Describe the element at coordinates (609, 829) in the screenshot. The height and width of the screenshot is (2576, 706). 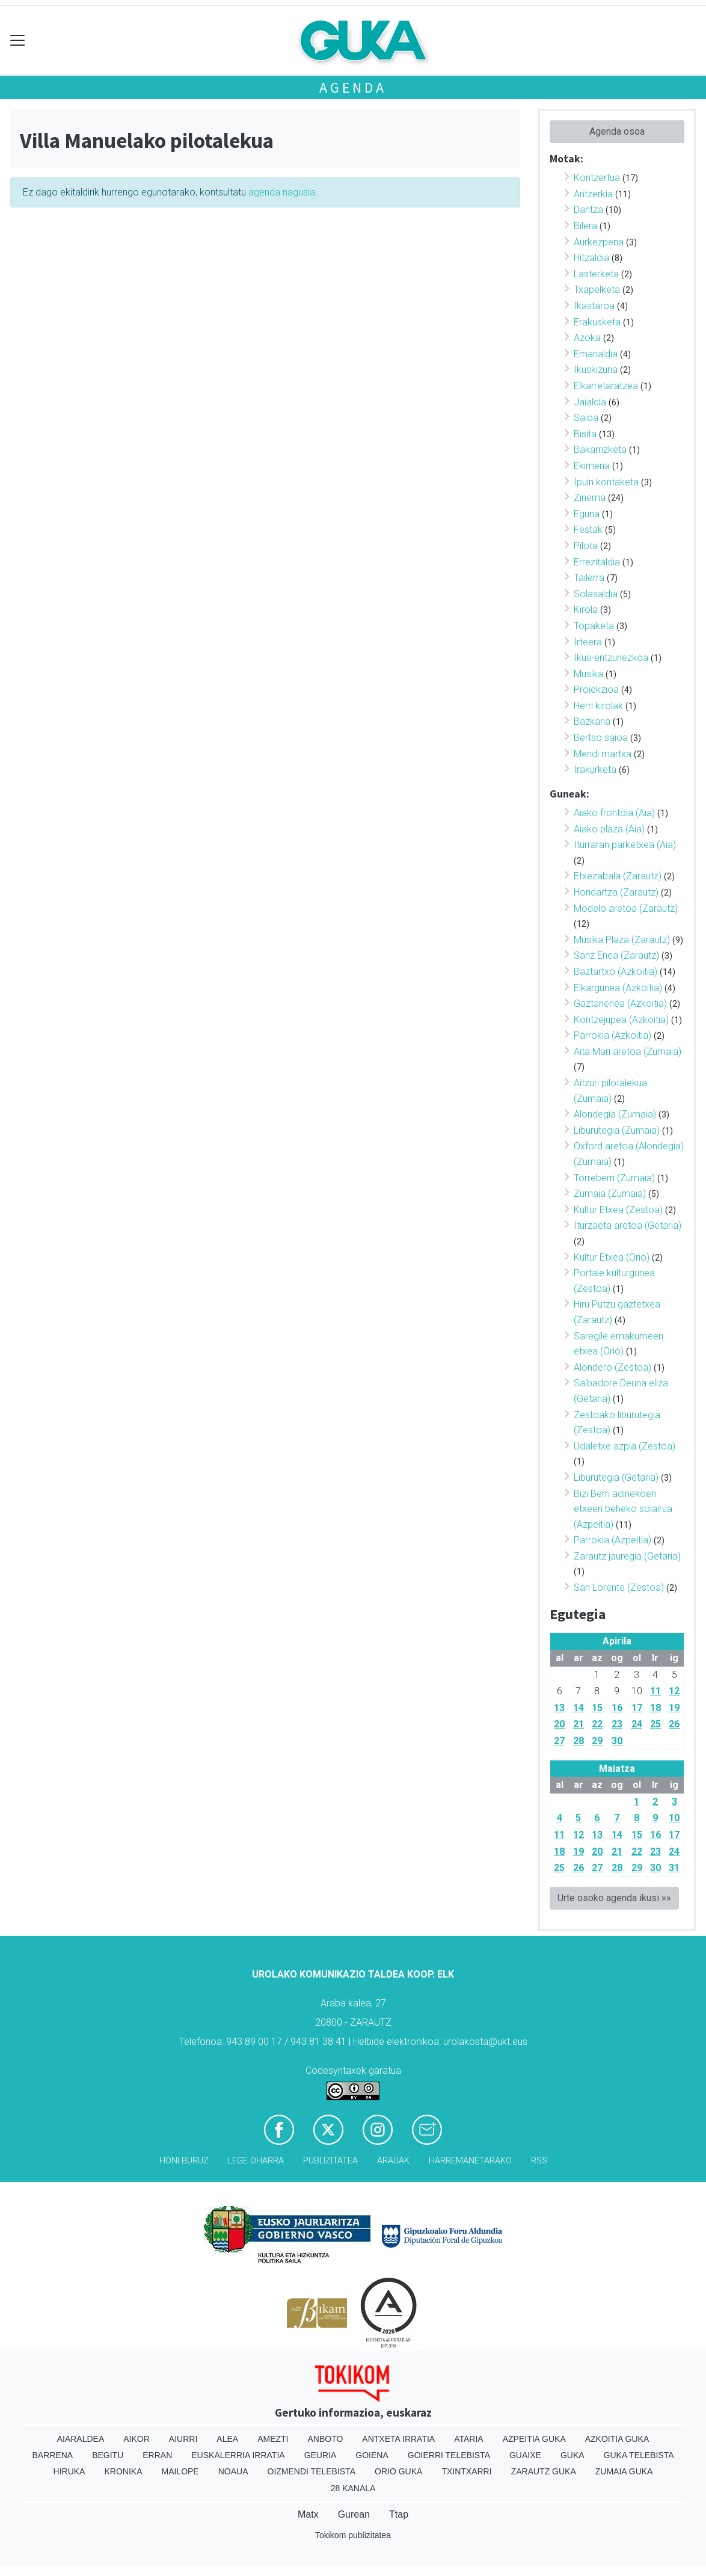
I see `Aiako plaza (Aia)` at that location.